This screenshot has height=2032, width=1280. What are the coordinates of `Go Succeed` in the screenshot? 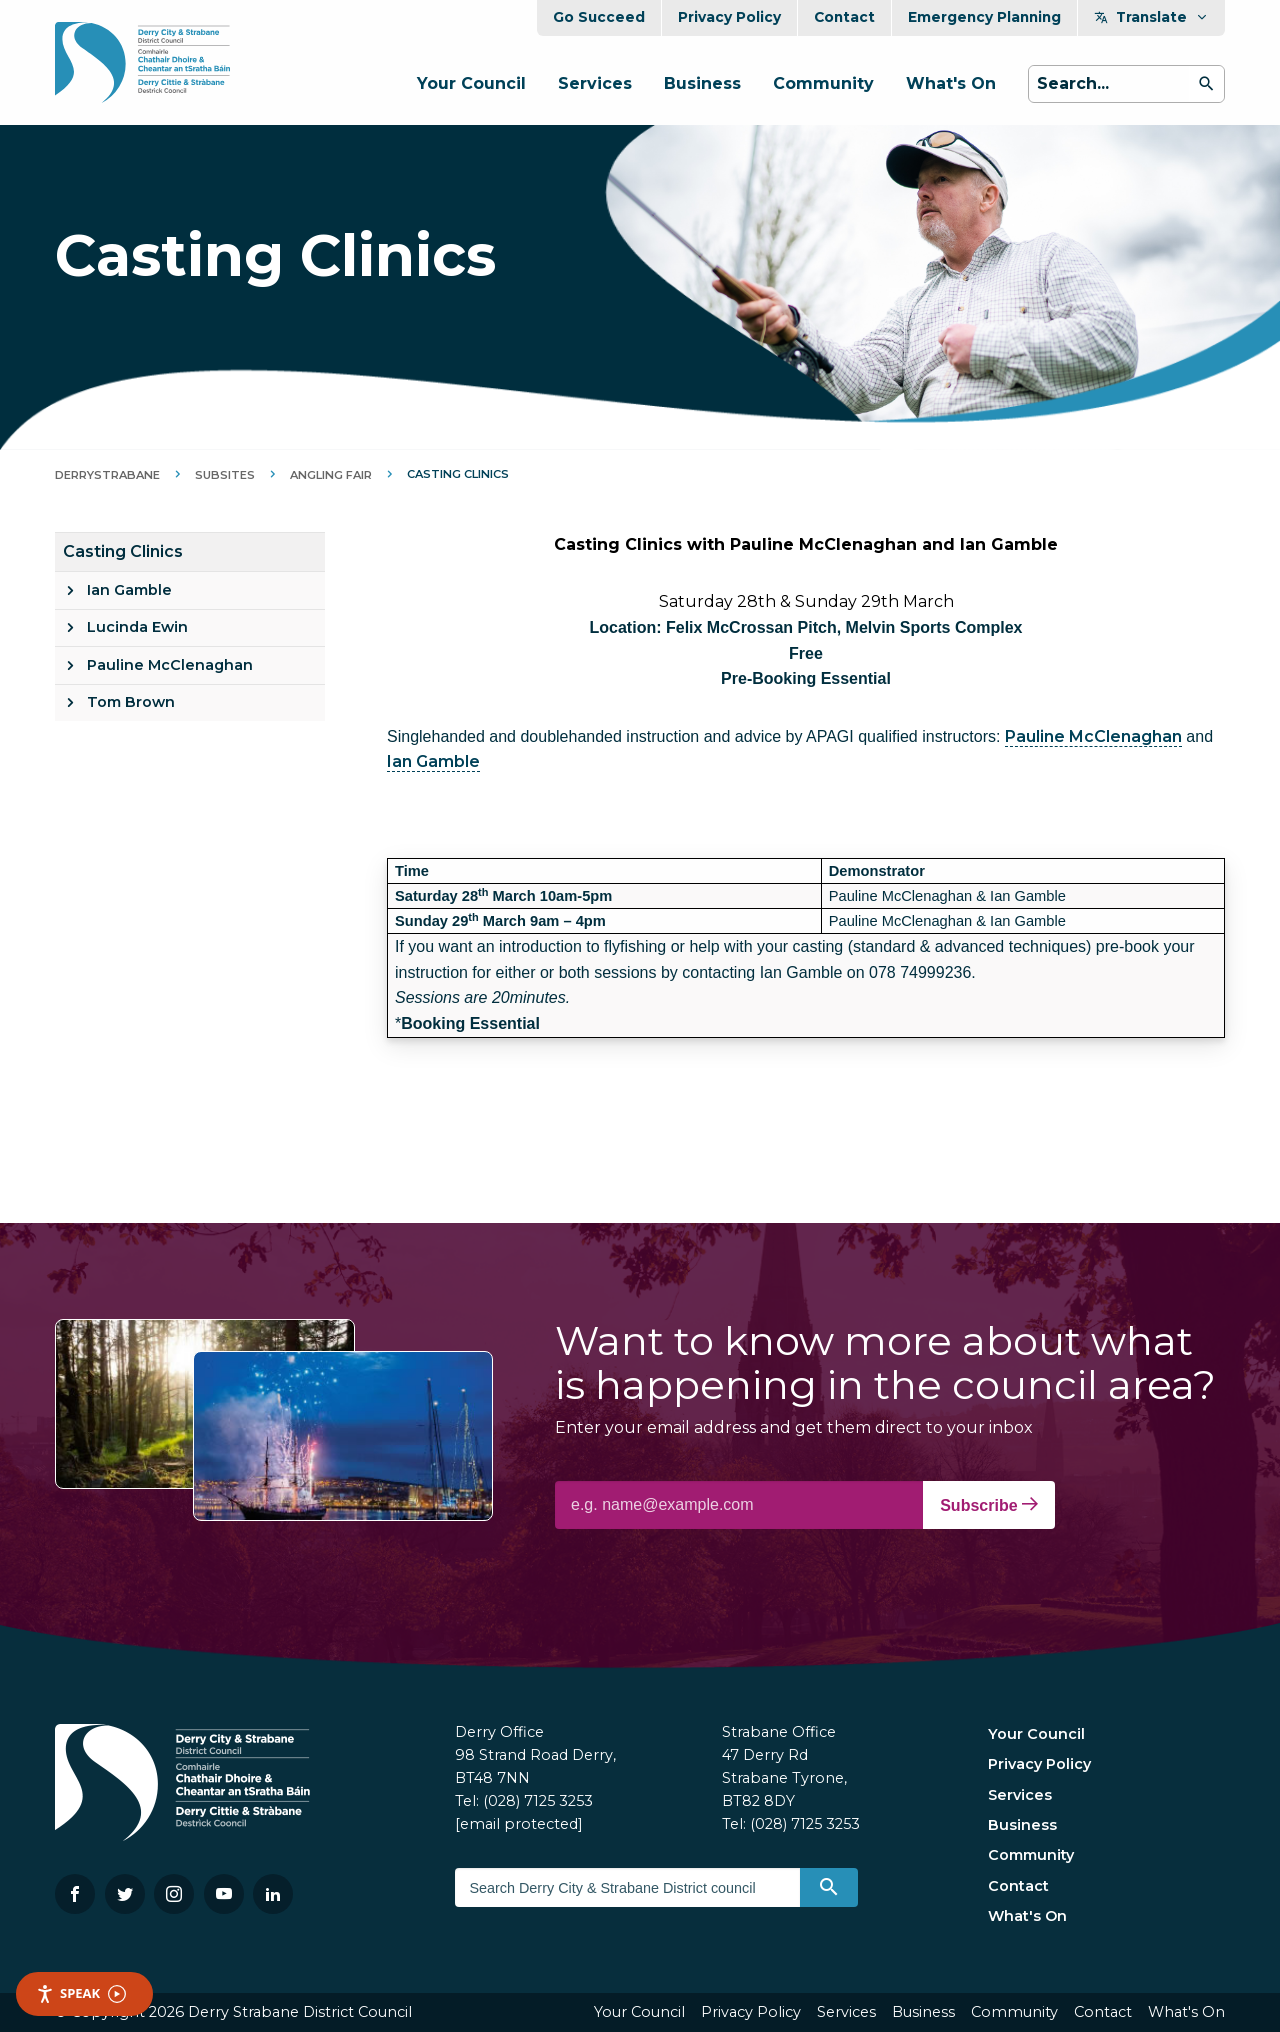 It's located at (599, 17).